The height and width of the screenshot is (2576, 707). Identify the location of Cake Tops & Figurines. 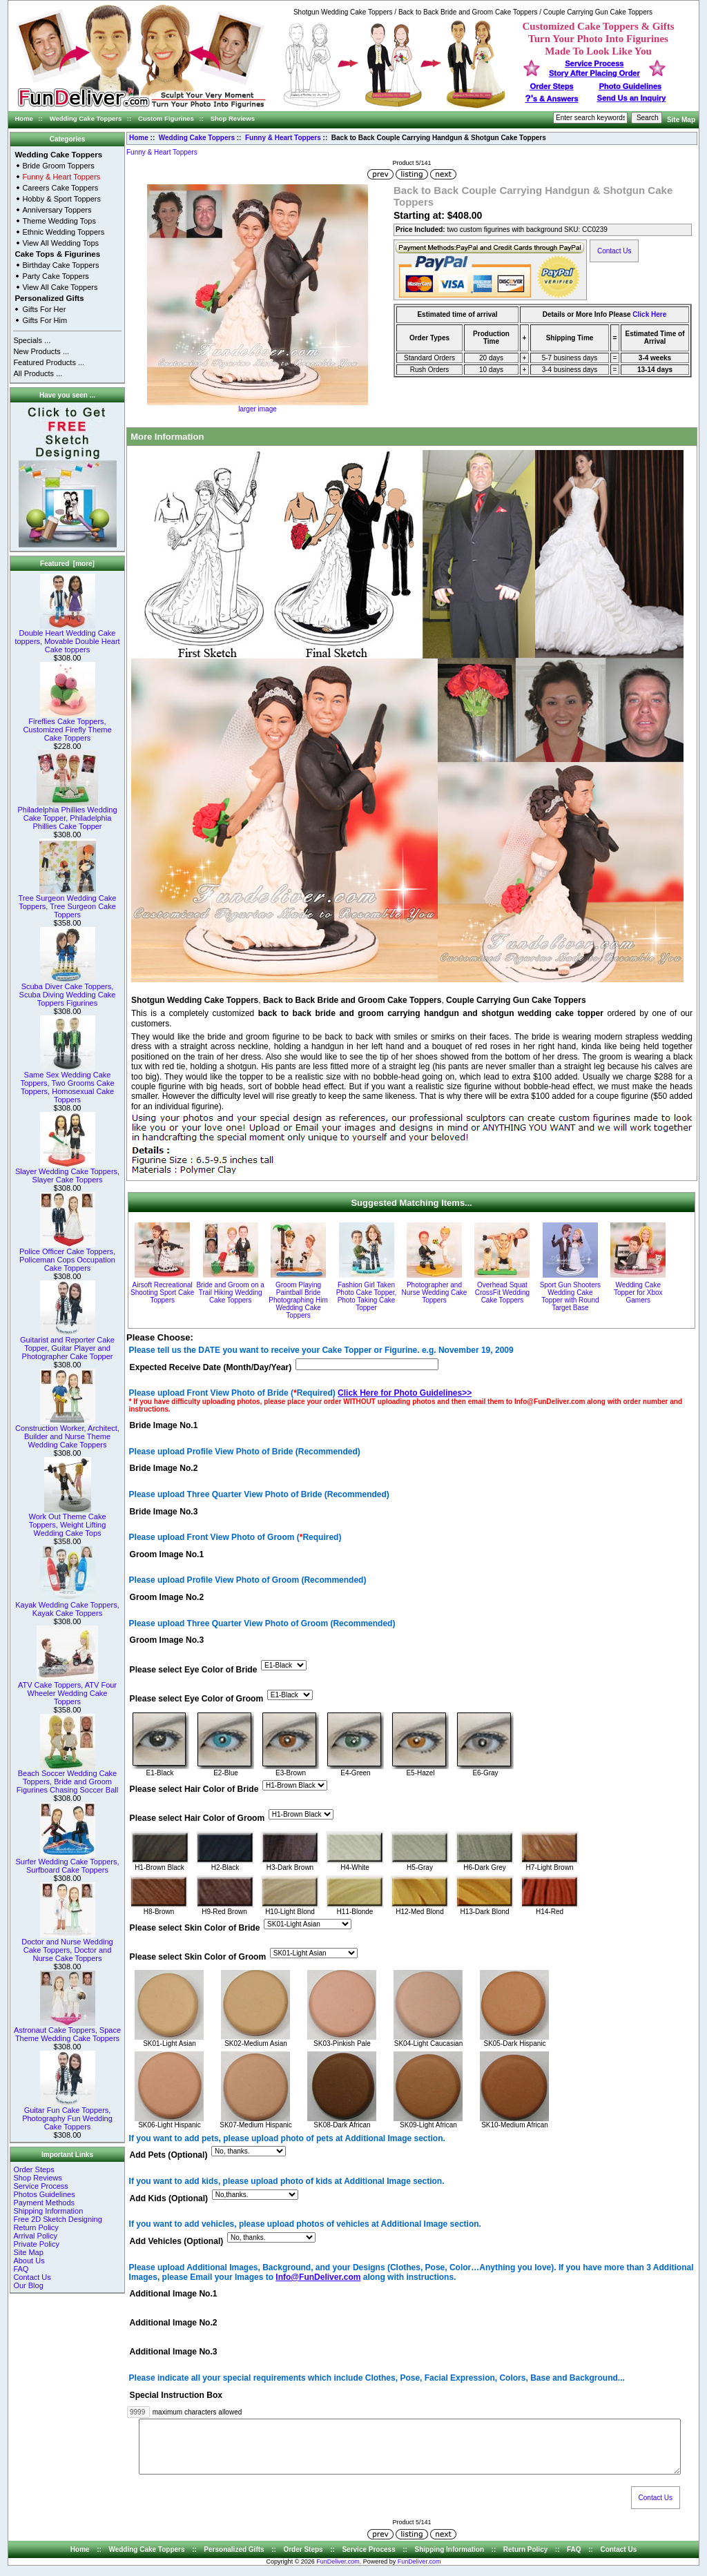
(57, 254).